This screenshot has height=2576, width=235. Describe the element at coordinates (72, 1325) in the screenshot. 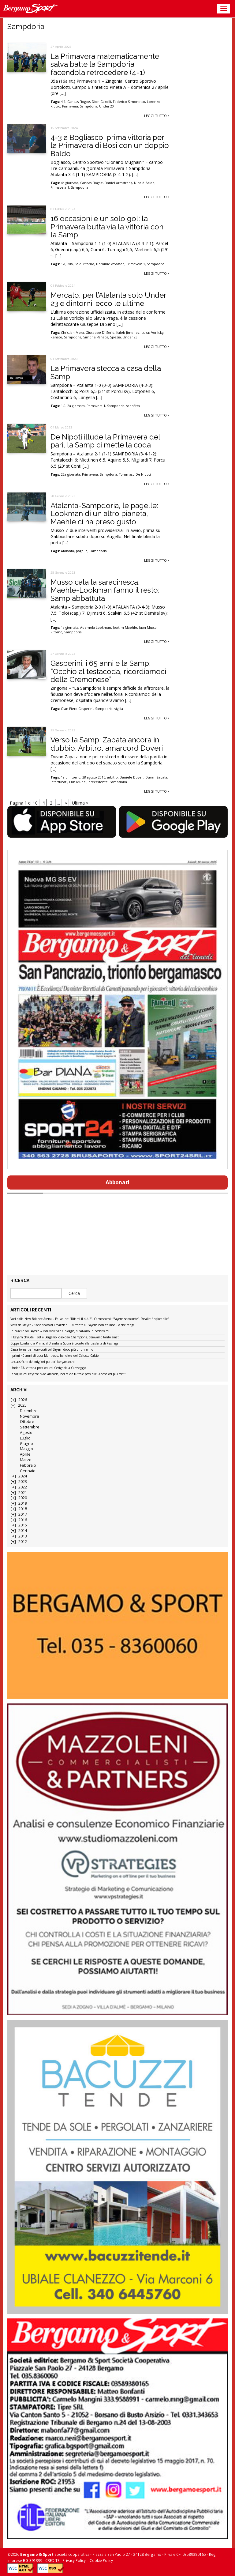

I see `Vista da Mayer – Sono sbarcati i marziani. Di fronte al Bayern non c’è modulo che tenga` at that location.